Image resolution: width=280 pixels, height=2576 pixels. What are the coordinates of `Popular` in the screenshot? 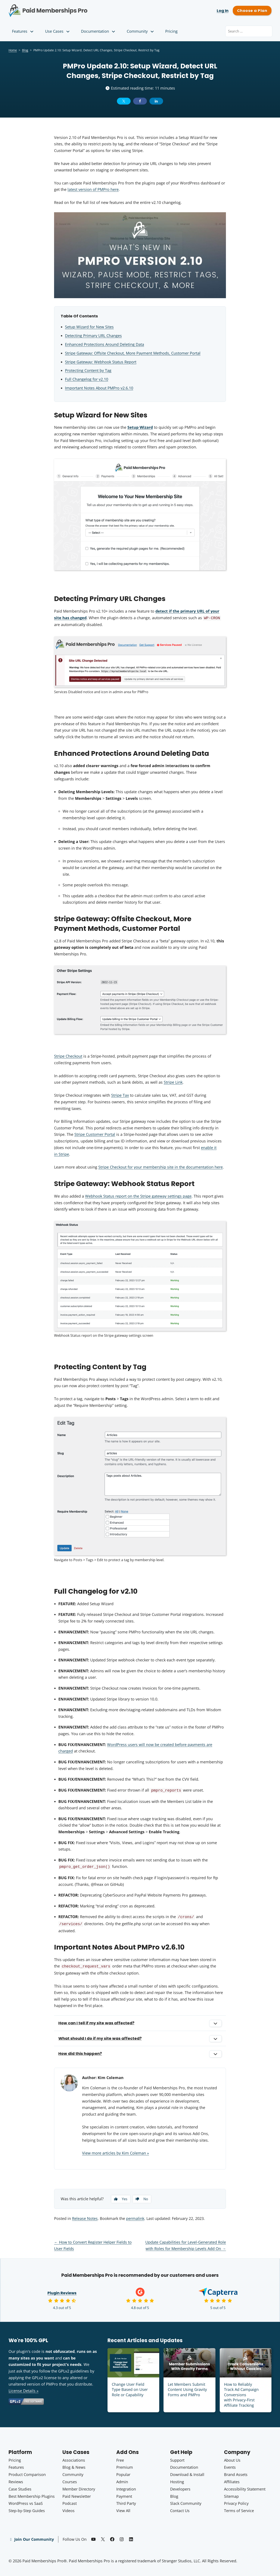 It's located at (123, 2473).